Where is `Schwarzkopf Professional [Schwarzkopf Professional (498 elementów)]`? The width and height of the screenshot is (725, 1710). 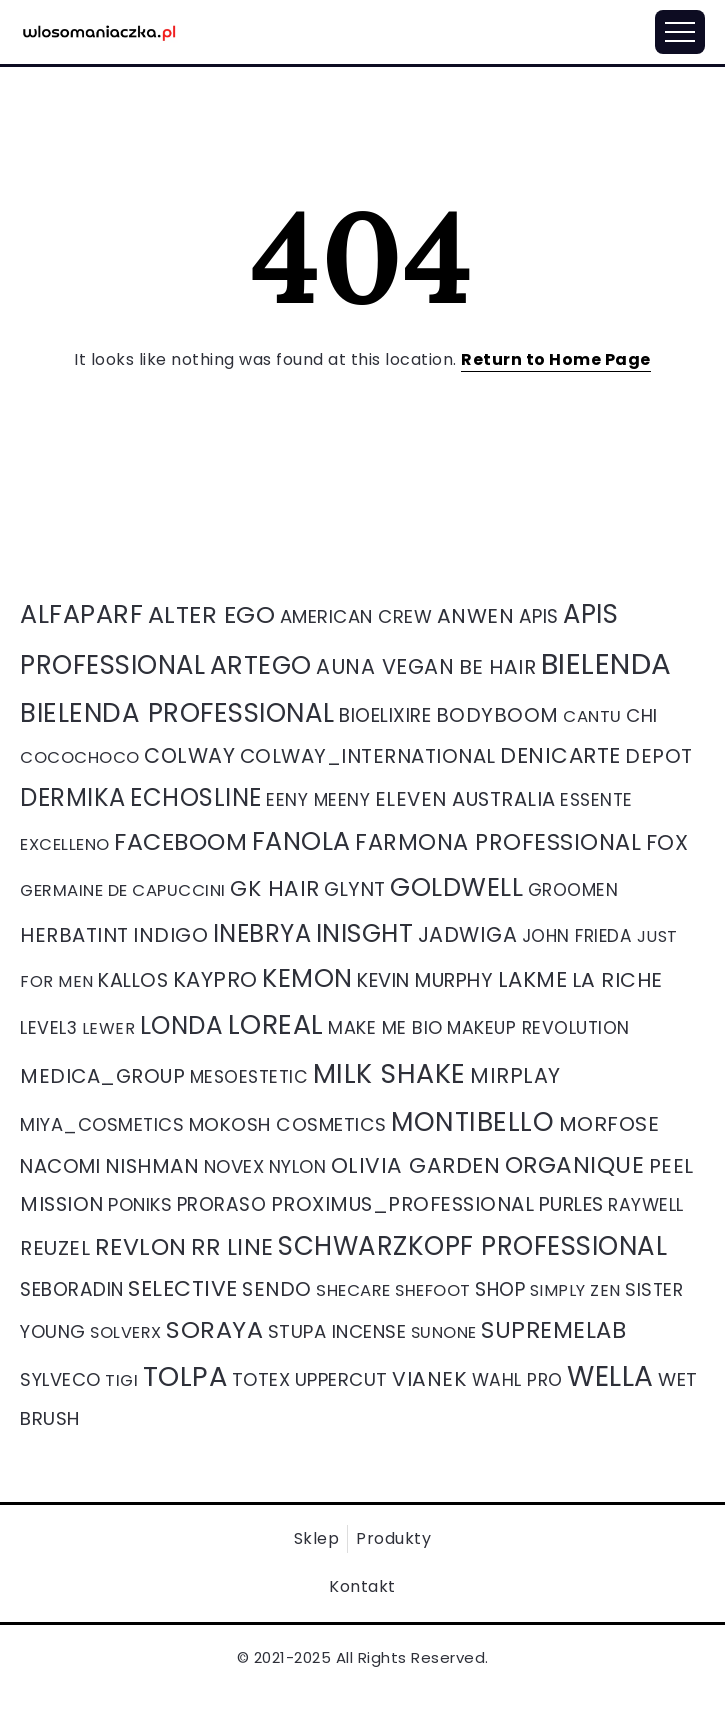 Schwarzkopf Professional [Schwarzkopf Professional (498 elementów)] is located at coordinates (472, 1246).